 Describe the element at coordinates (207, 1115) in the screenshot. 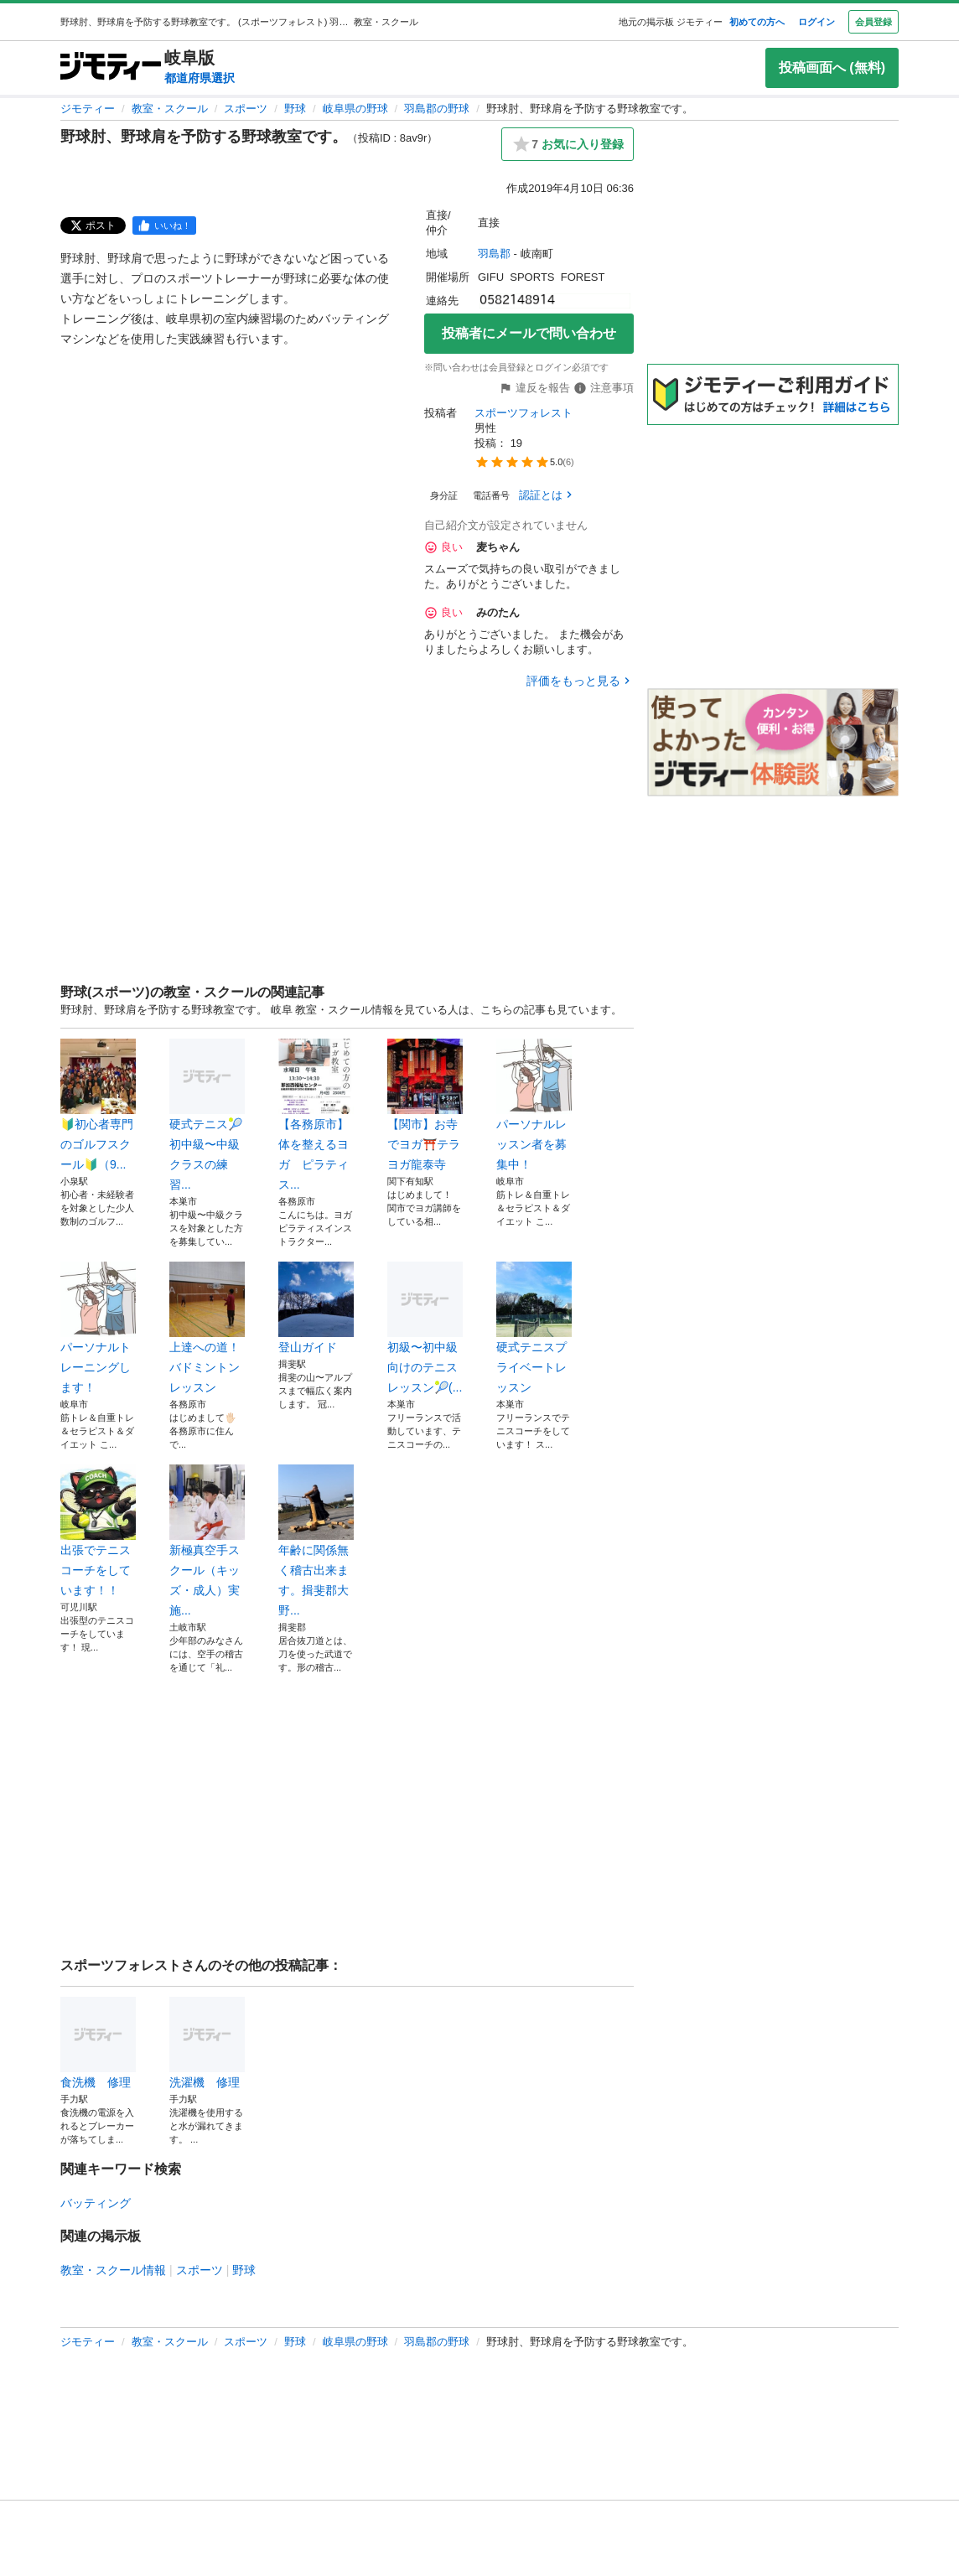

I see `硬式テニス🎾初中級〜中級クラスの練習...` at that location.